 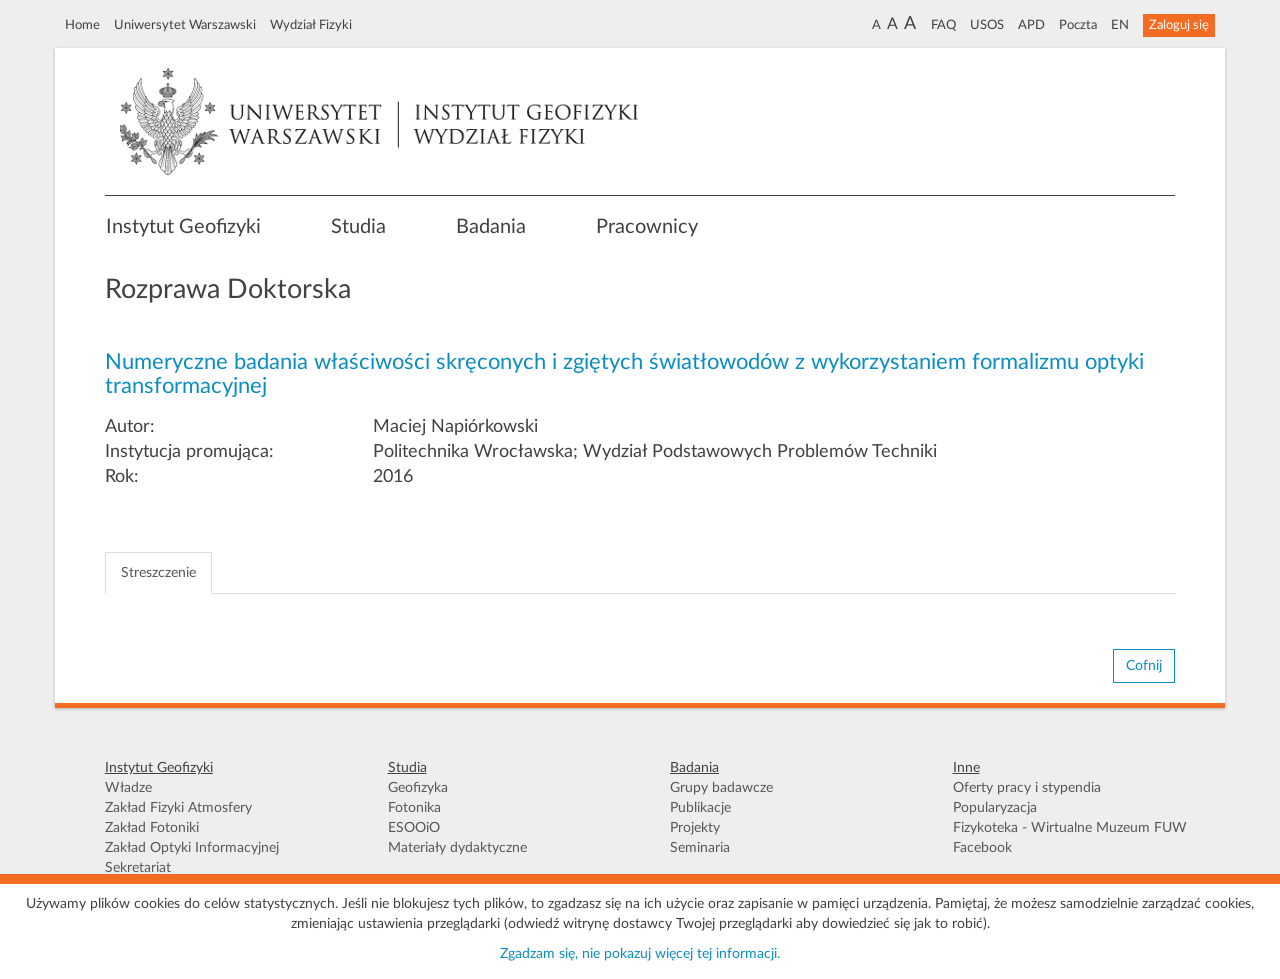 What do you see at coordinates (1027, 788) in the screenshot?
I see `Oferty pracy i stypendia` at bounding box center [1027, 788].